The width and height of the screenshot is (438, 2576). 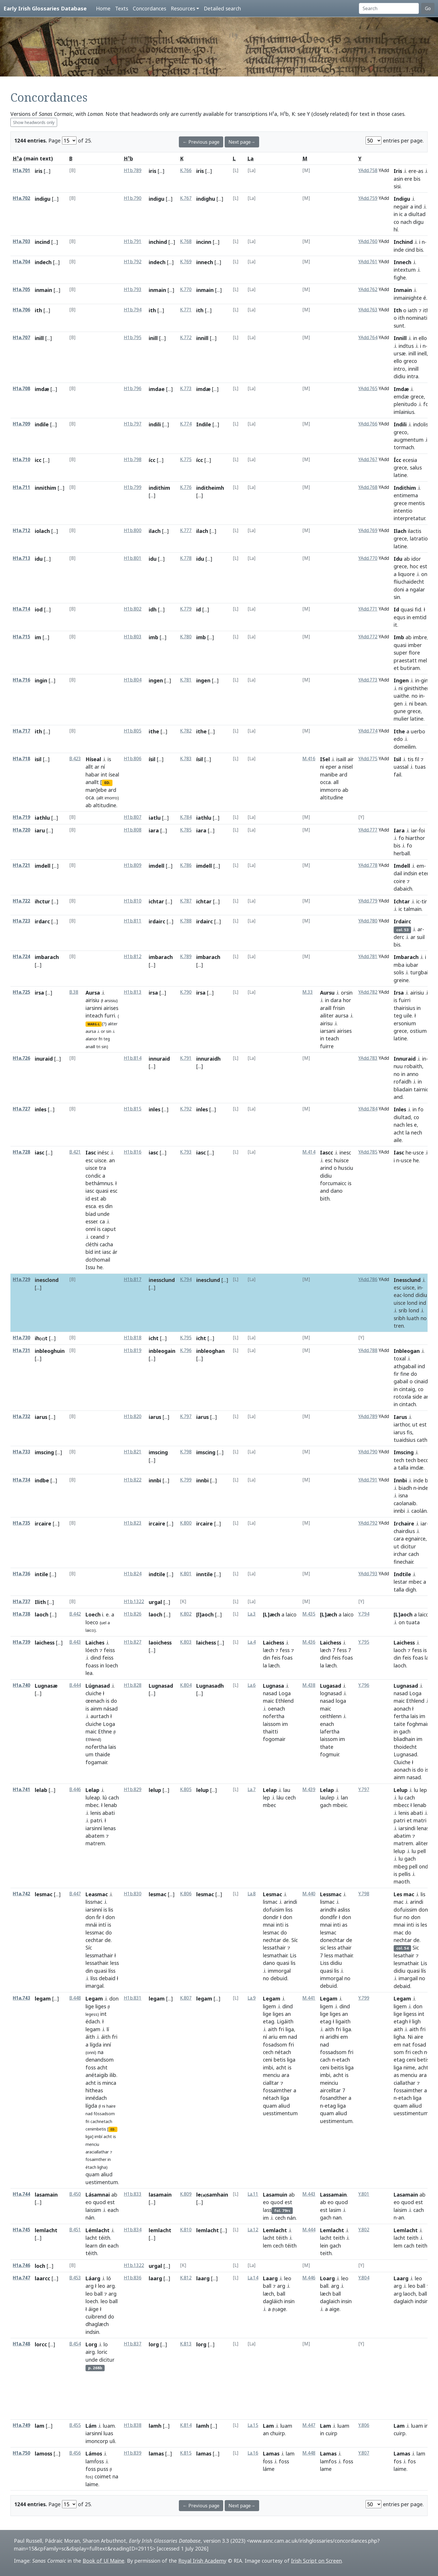 I want to click on maoth, so click(x=402, y=1881).